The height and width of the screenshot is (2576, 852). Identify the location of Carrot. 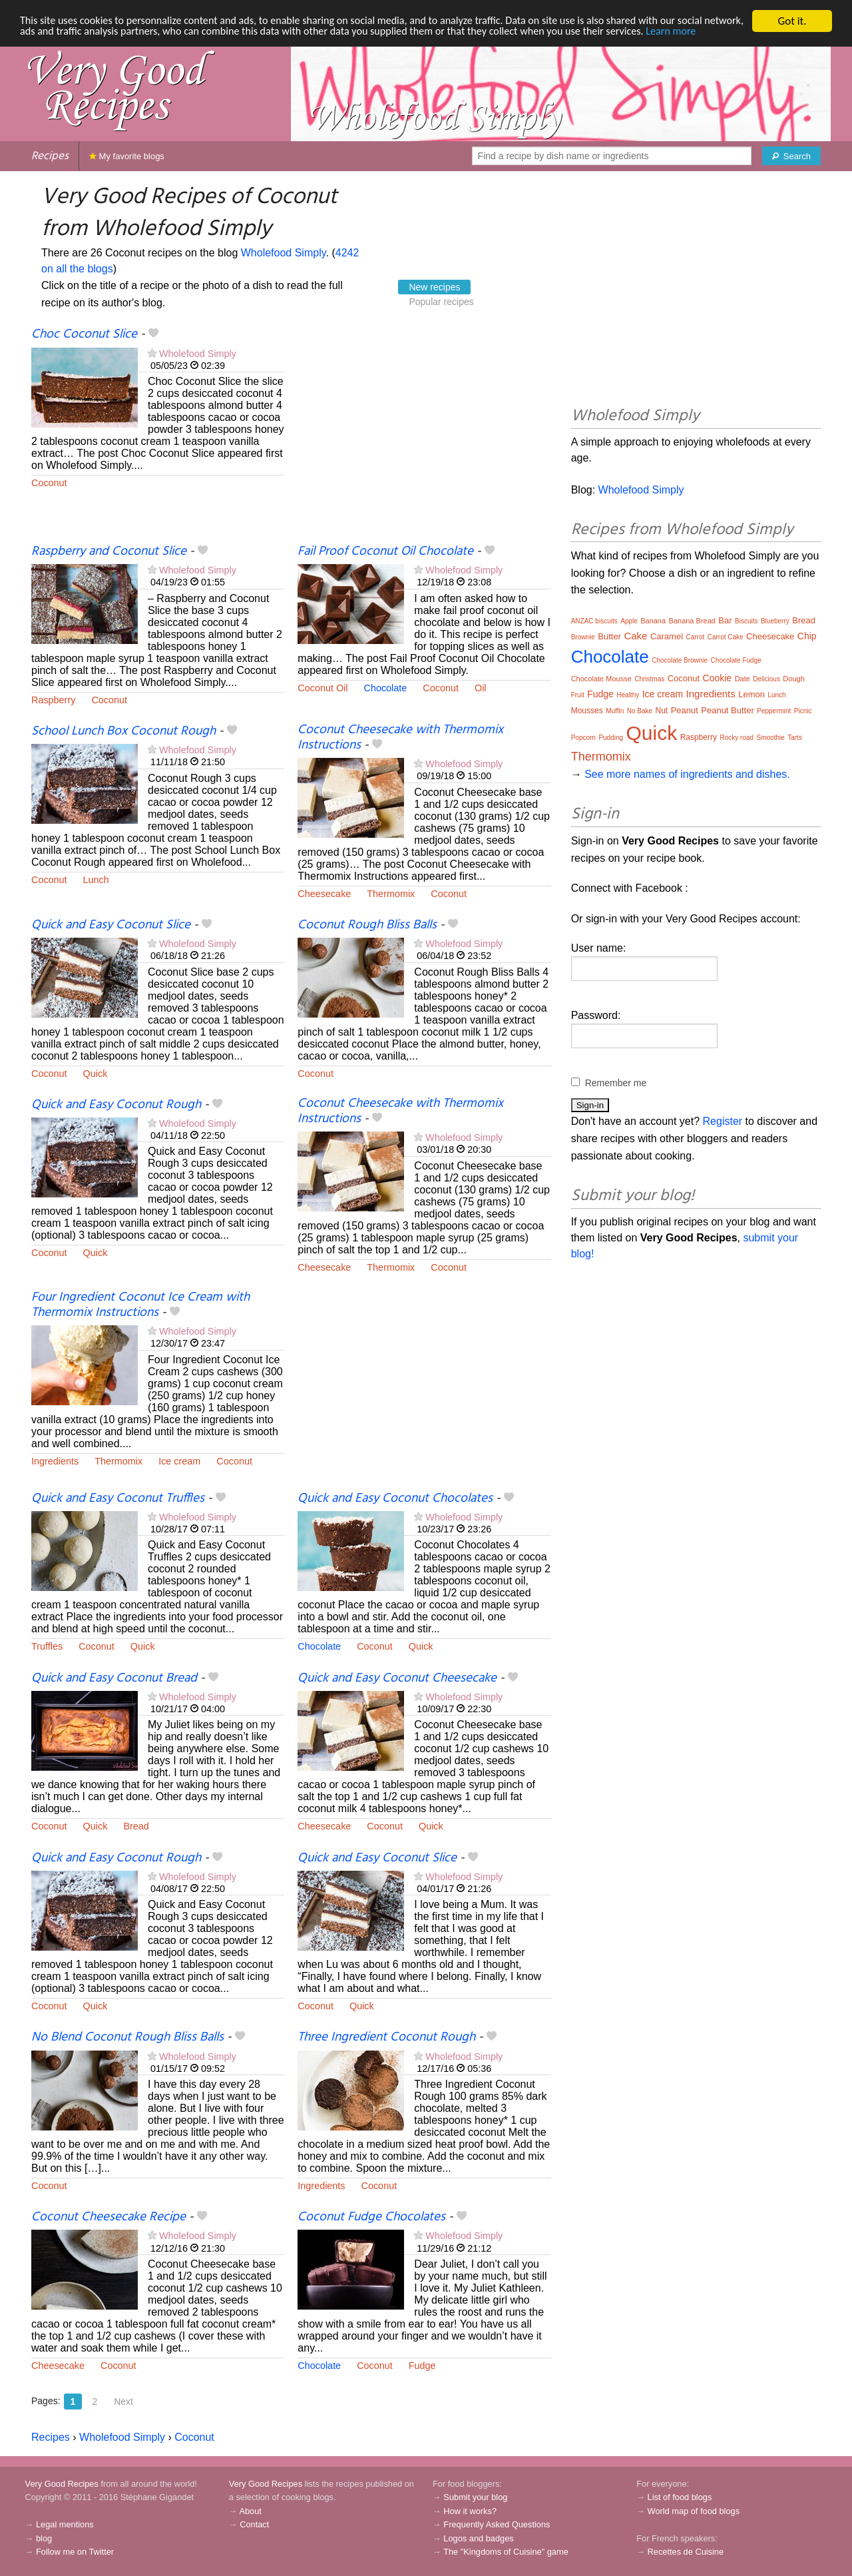
(695, 637).